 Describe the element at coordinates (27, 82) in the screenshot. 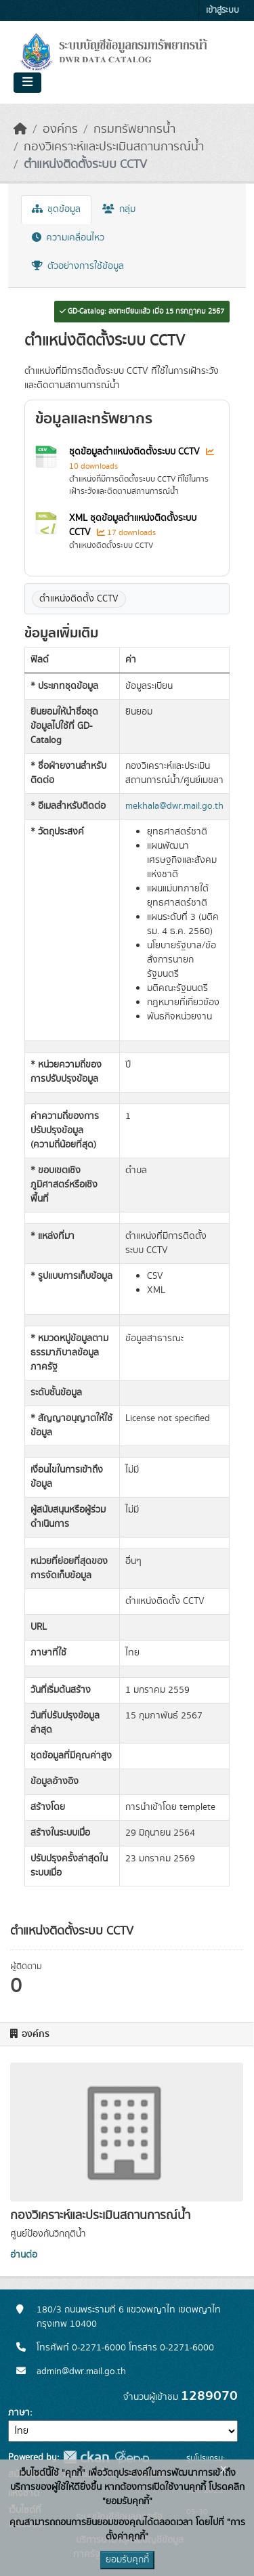

I see `[Toggle navigation]` at that location.